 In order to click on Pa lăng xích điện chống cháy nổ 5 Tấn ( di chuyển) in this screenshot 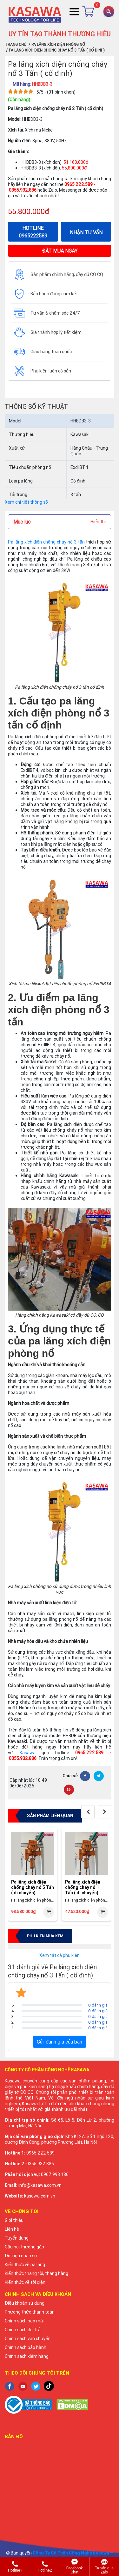, I will do `click(32, 1887)`.